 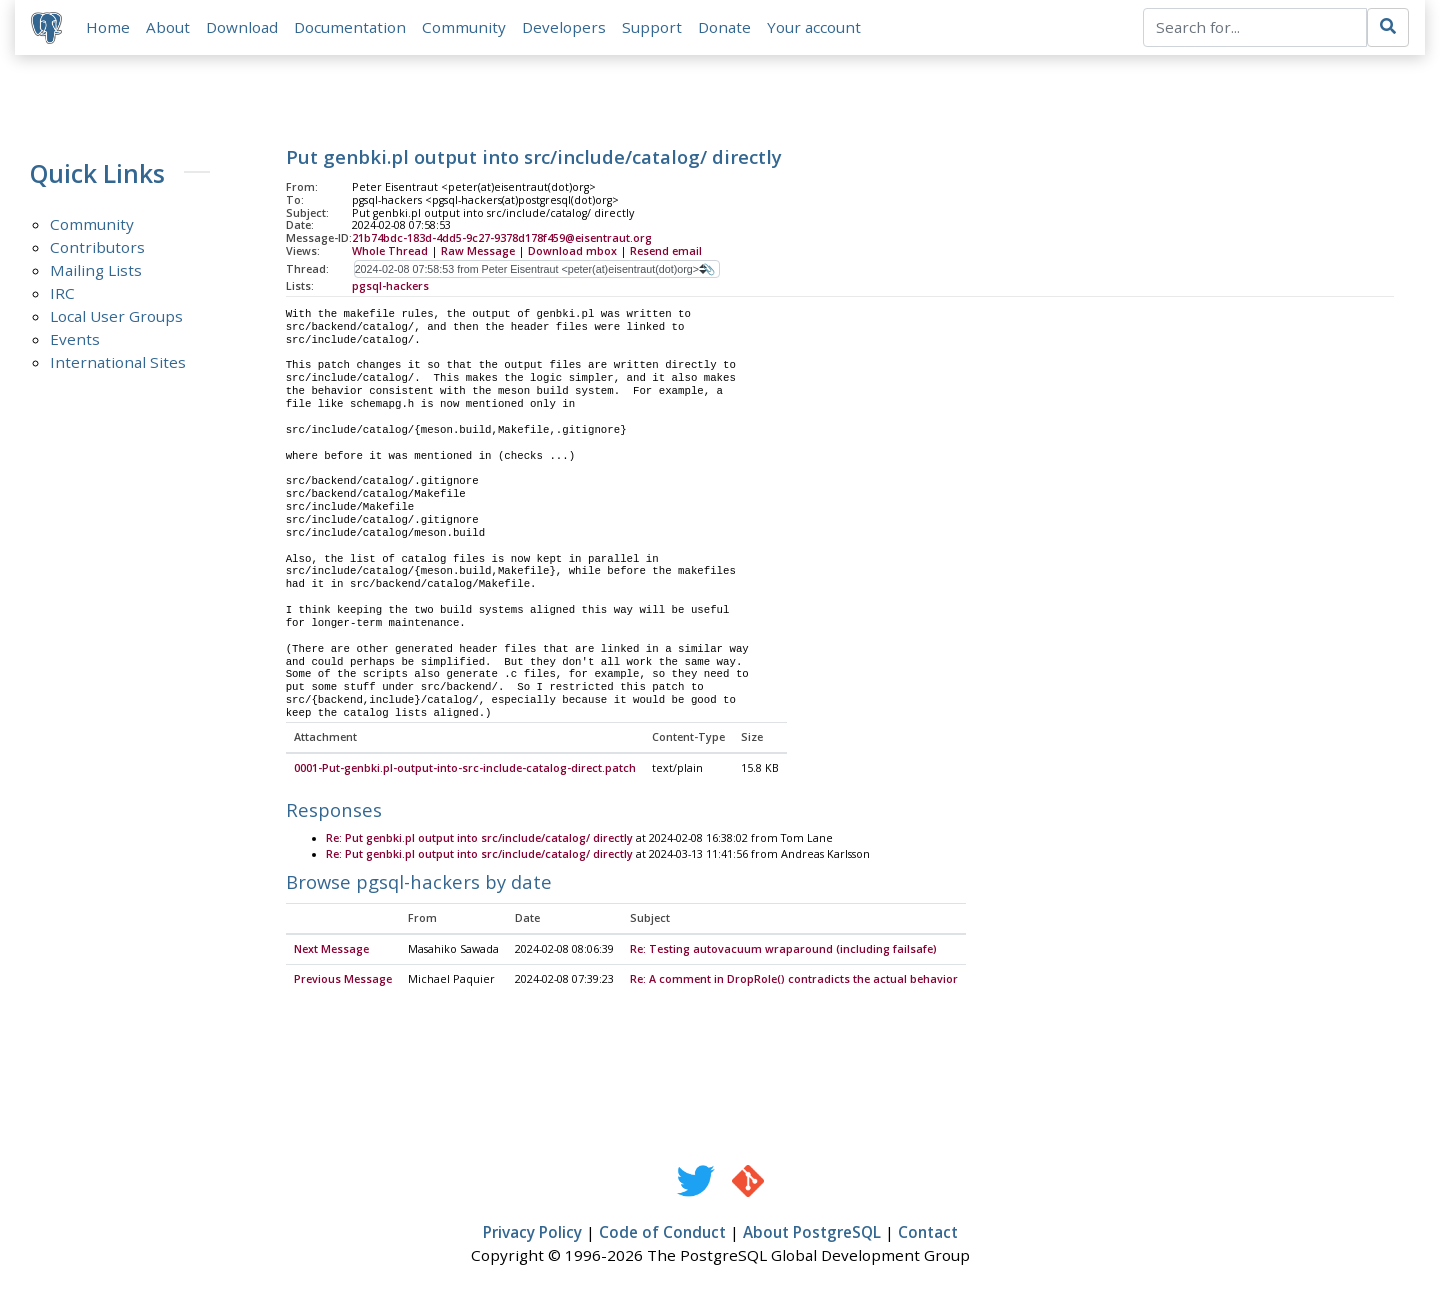 I want to click on Next Message, so click(x=331, y=950).